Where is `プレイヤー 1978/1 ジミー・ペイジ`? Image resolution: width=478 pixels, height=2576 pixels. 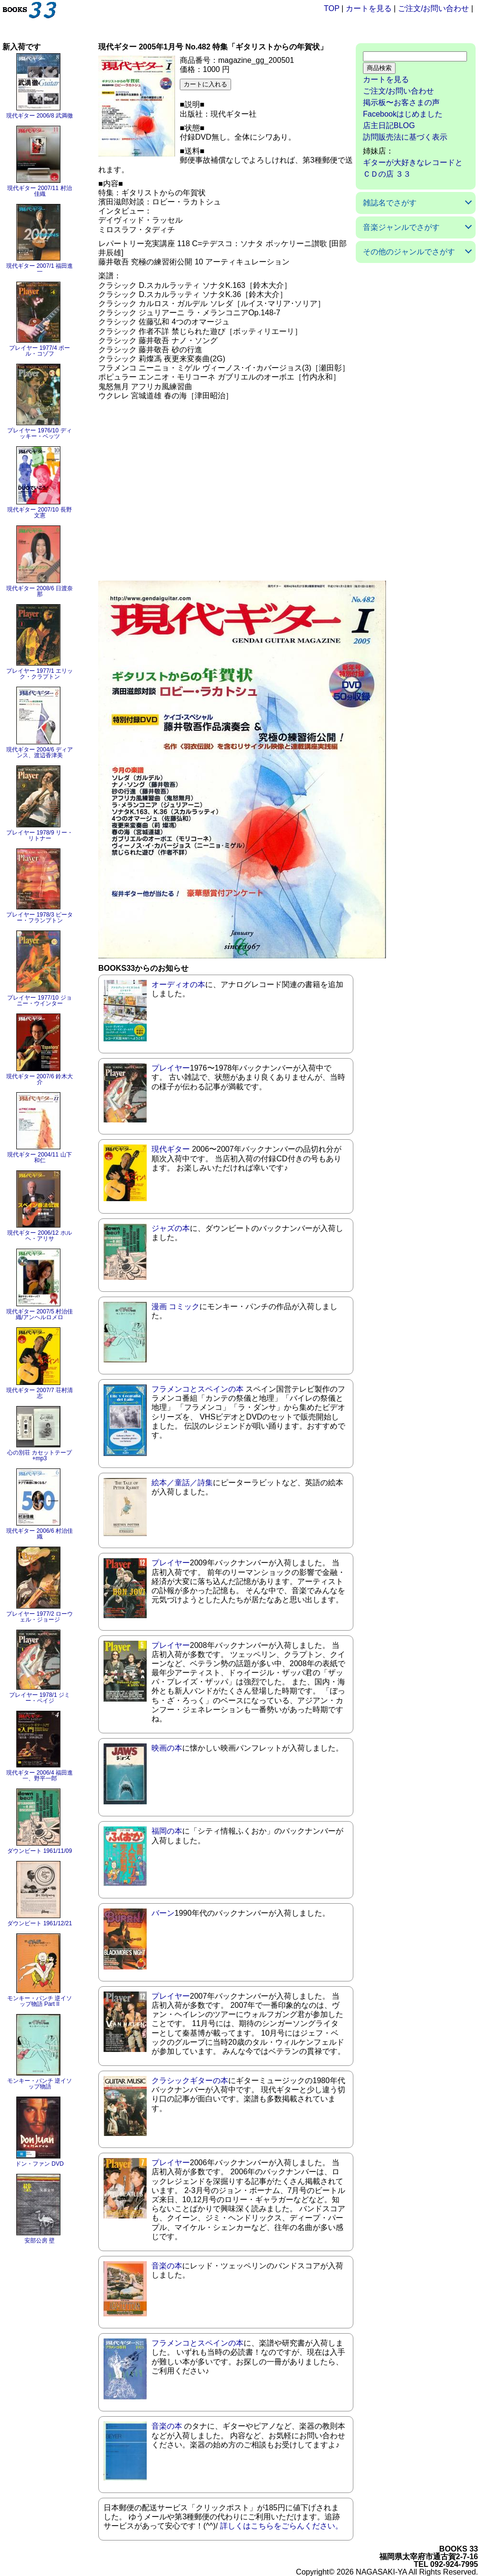
プレイヤー 1978/1 ジミー・ペイジ is located at coordinates (39, 1698).